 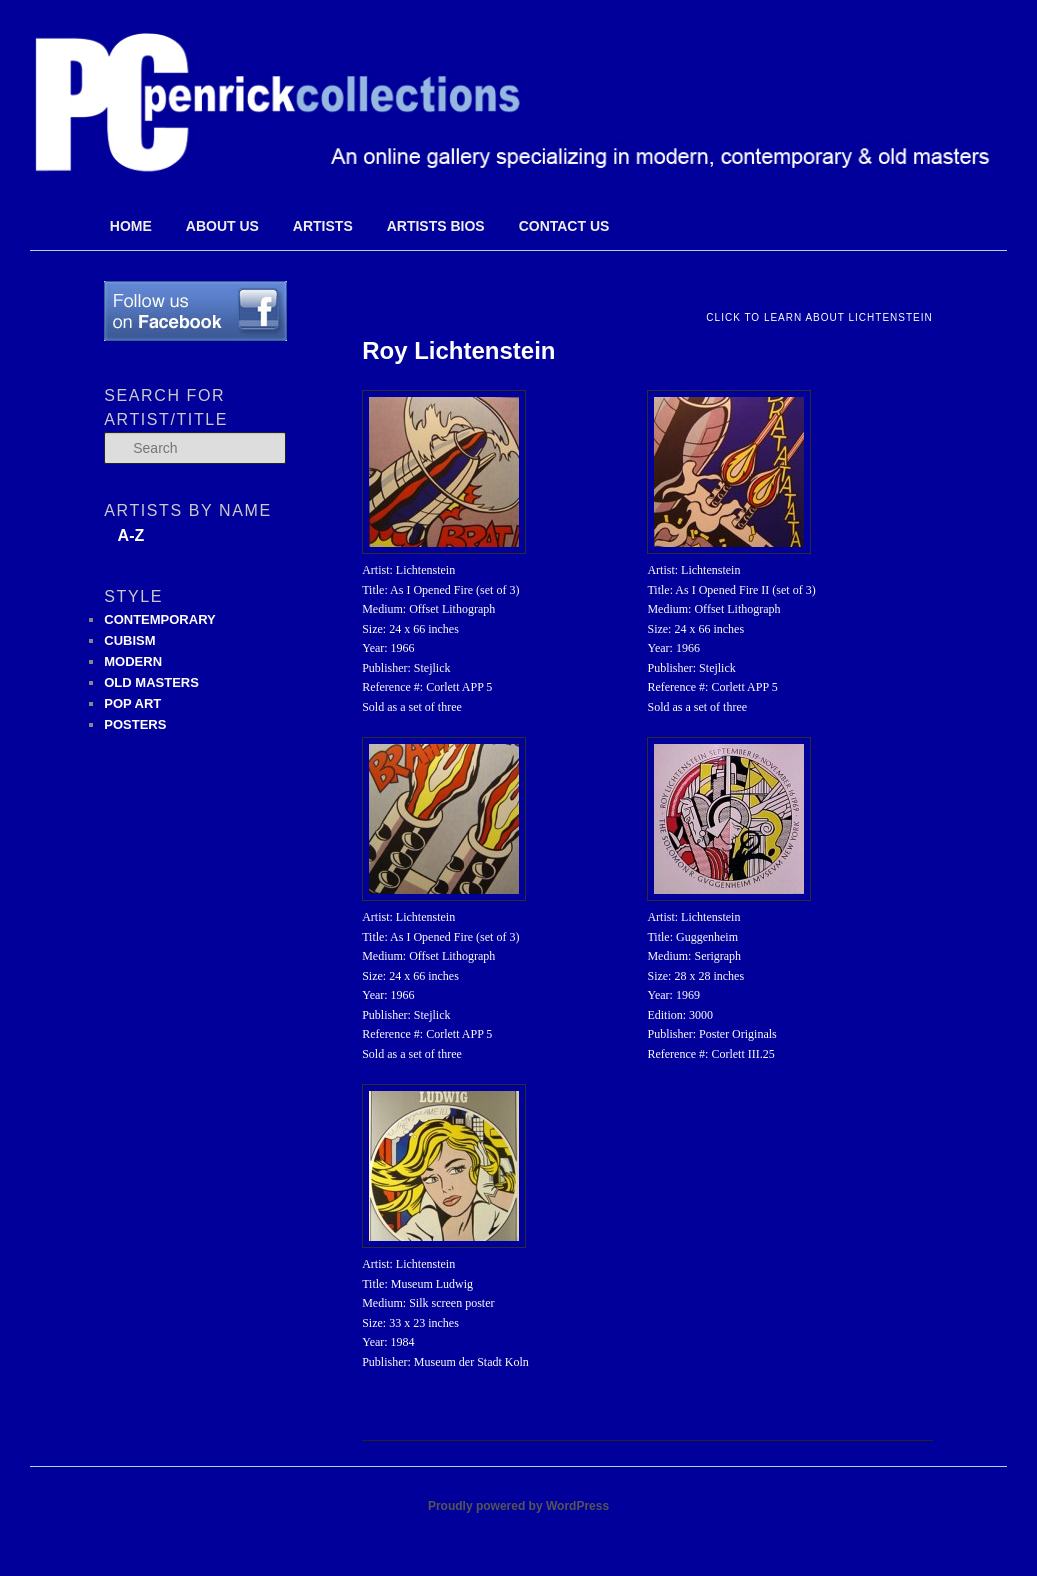 What do you see at coordinates (436, 226) in the screenshot?
I see `Artists Bios` at bounding box center [436, 226].